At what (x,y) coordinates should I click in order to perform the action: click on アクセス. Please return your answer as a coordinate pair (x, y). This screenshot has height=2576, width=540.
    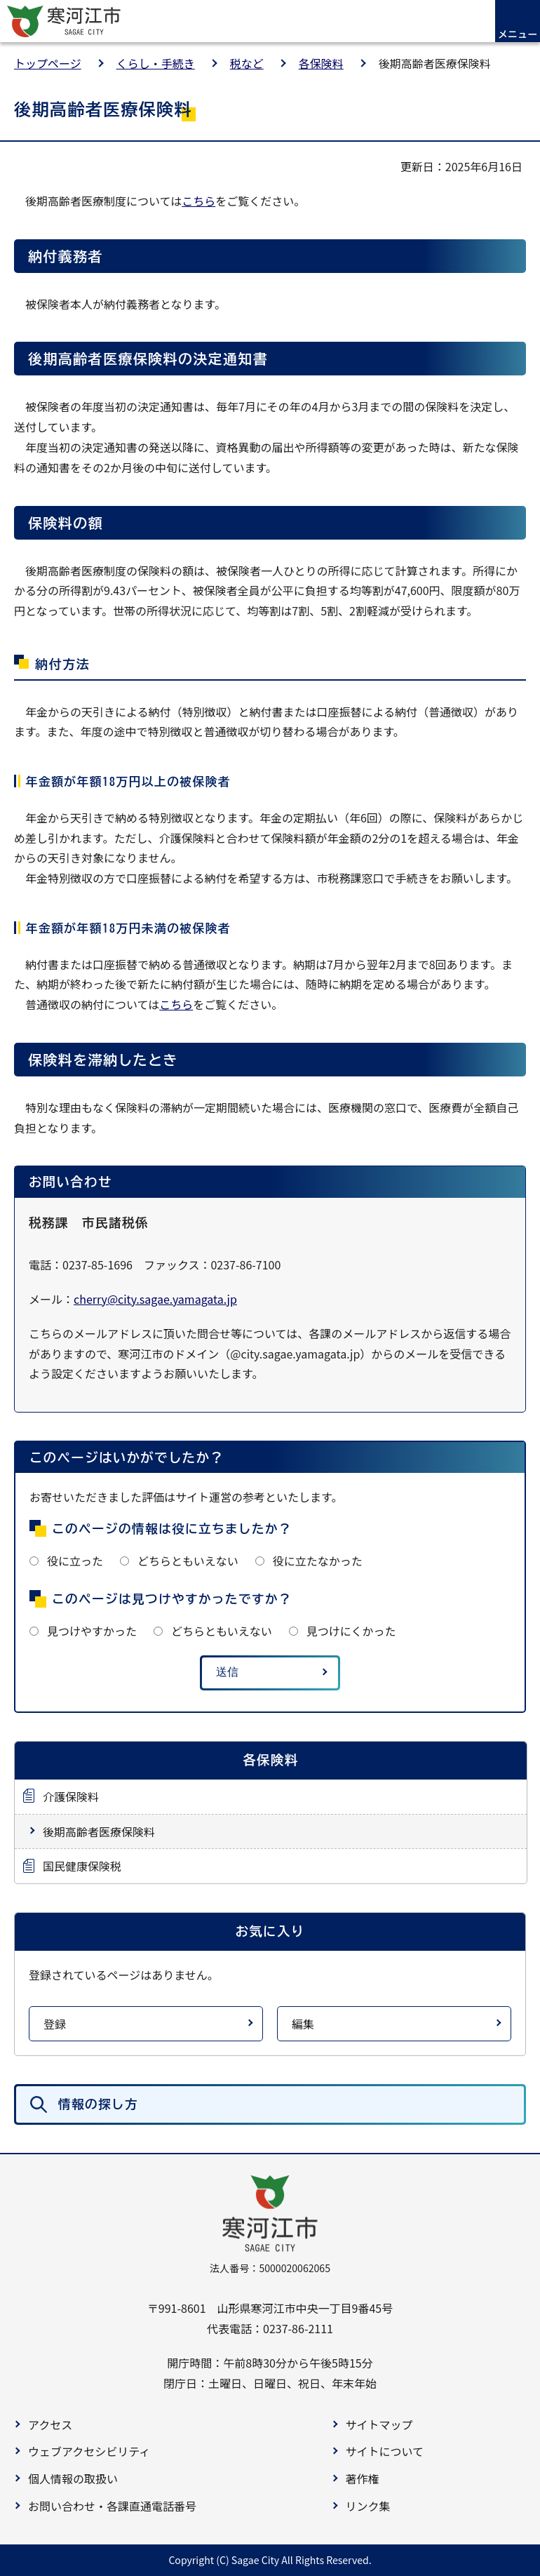
    Looking at the image, I should click on (50, 2424).